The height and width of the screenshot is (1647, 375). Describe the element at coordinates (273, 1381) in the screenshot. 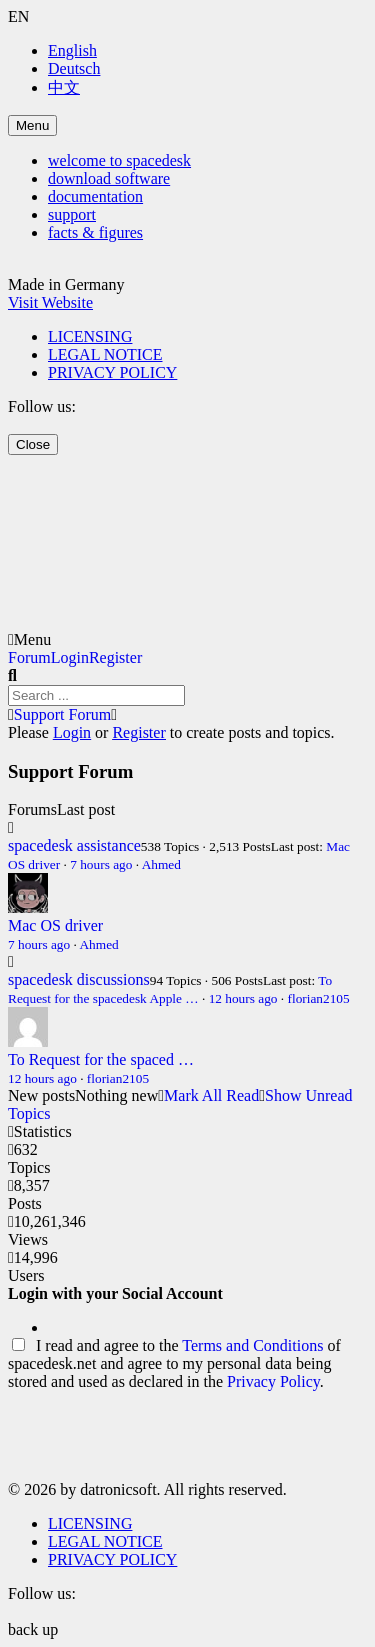

I see `Privacy Policy` at that location.